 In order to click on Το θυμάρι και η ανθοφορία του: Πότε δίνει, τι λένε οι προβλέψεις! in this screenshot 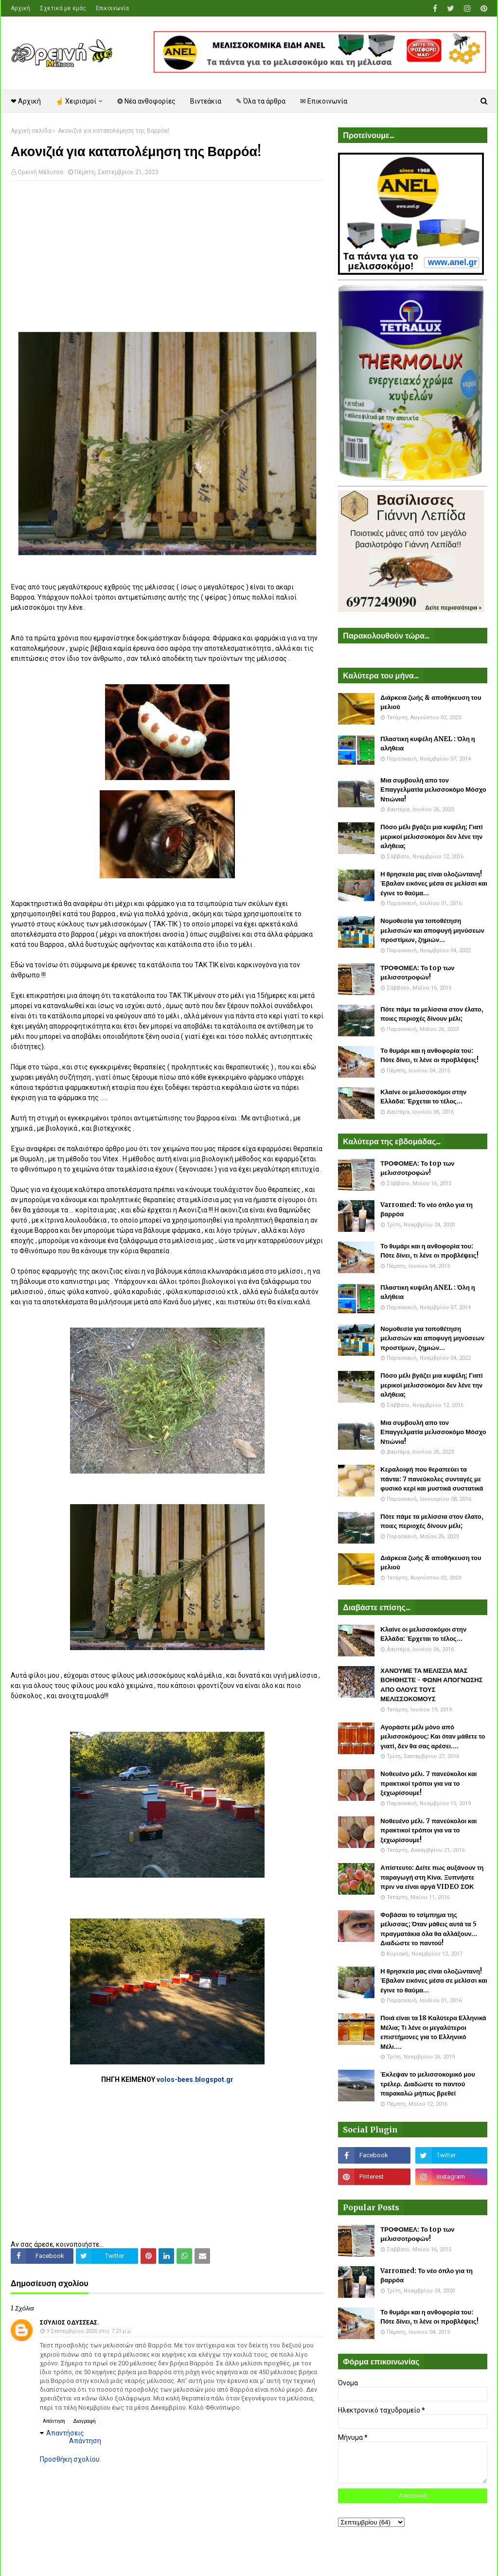, I will do `click(429, 1056)`.